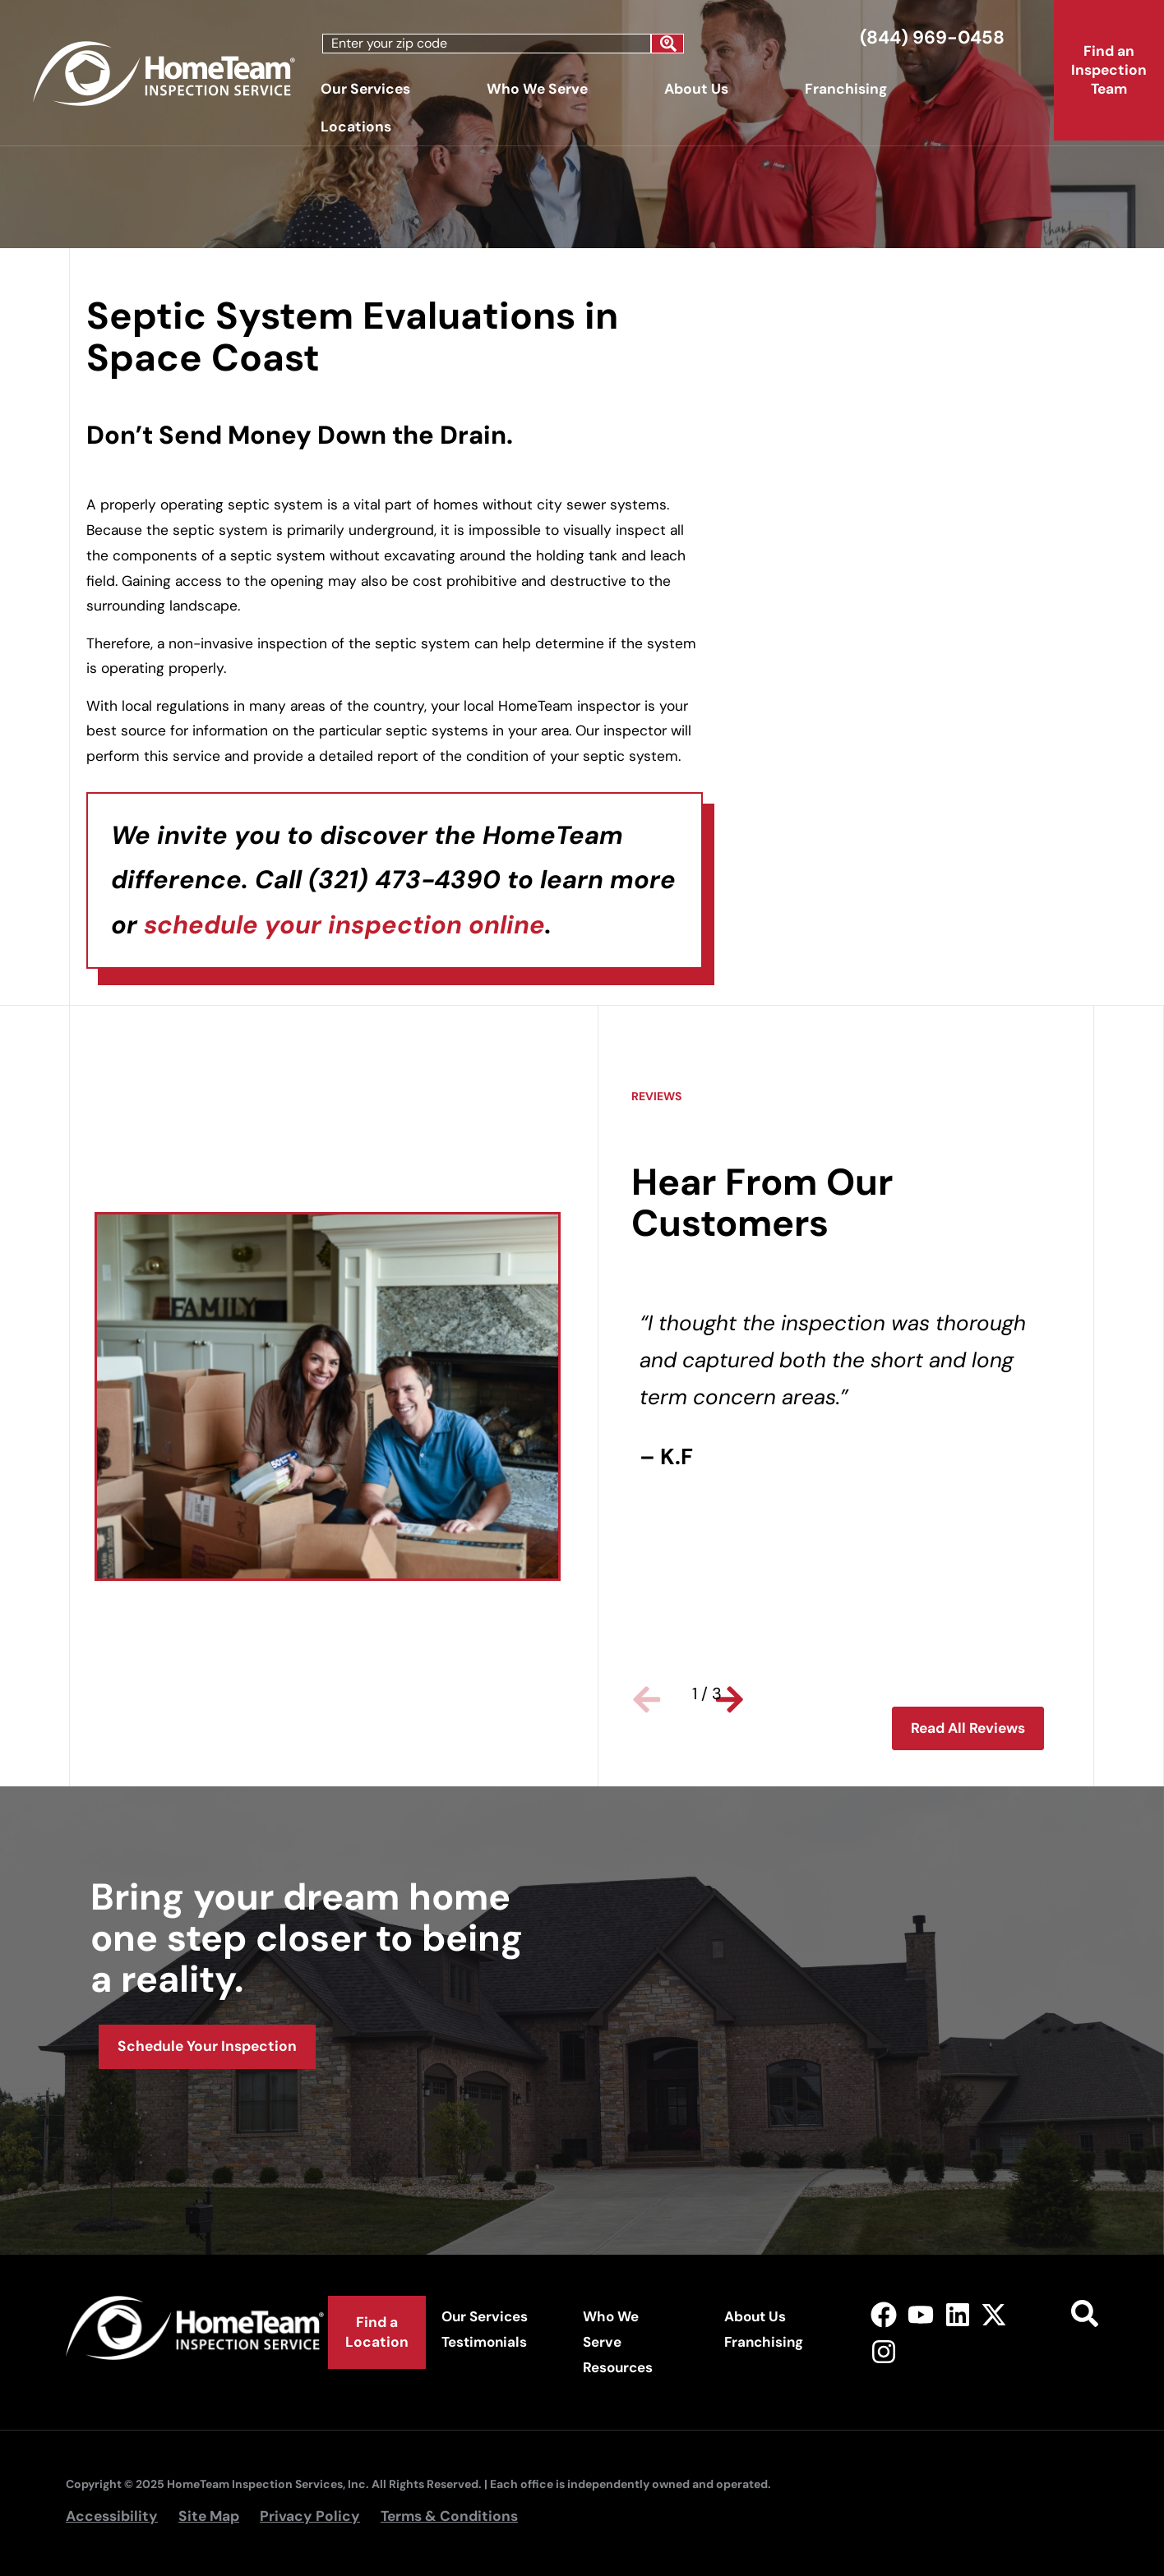 The height and width of the screenshot is (2576, 1164). What do you see at coordinates (846, 89) in the screenshot?
I see `Franchising` at bounding box center [846, 89].